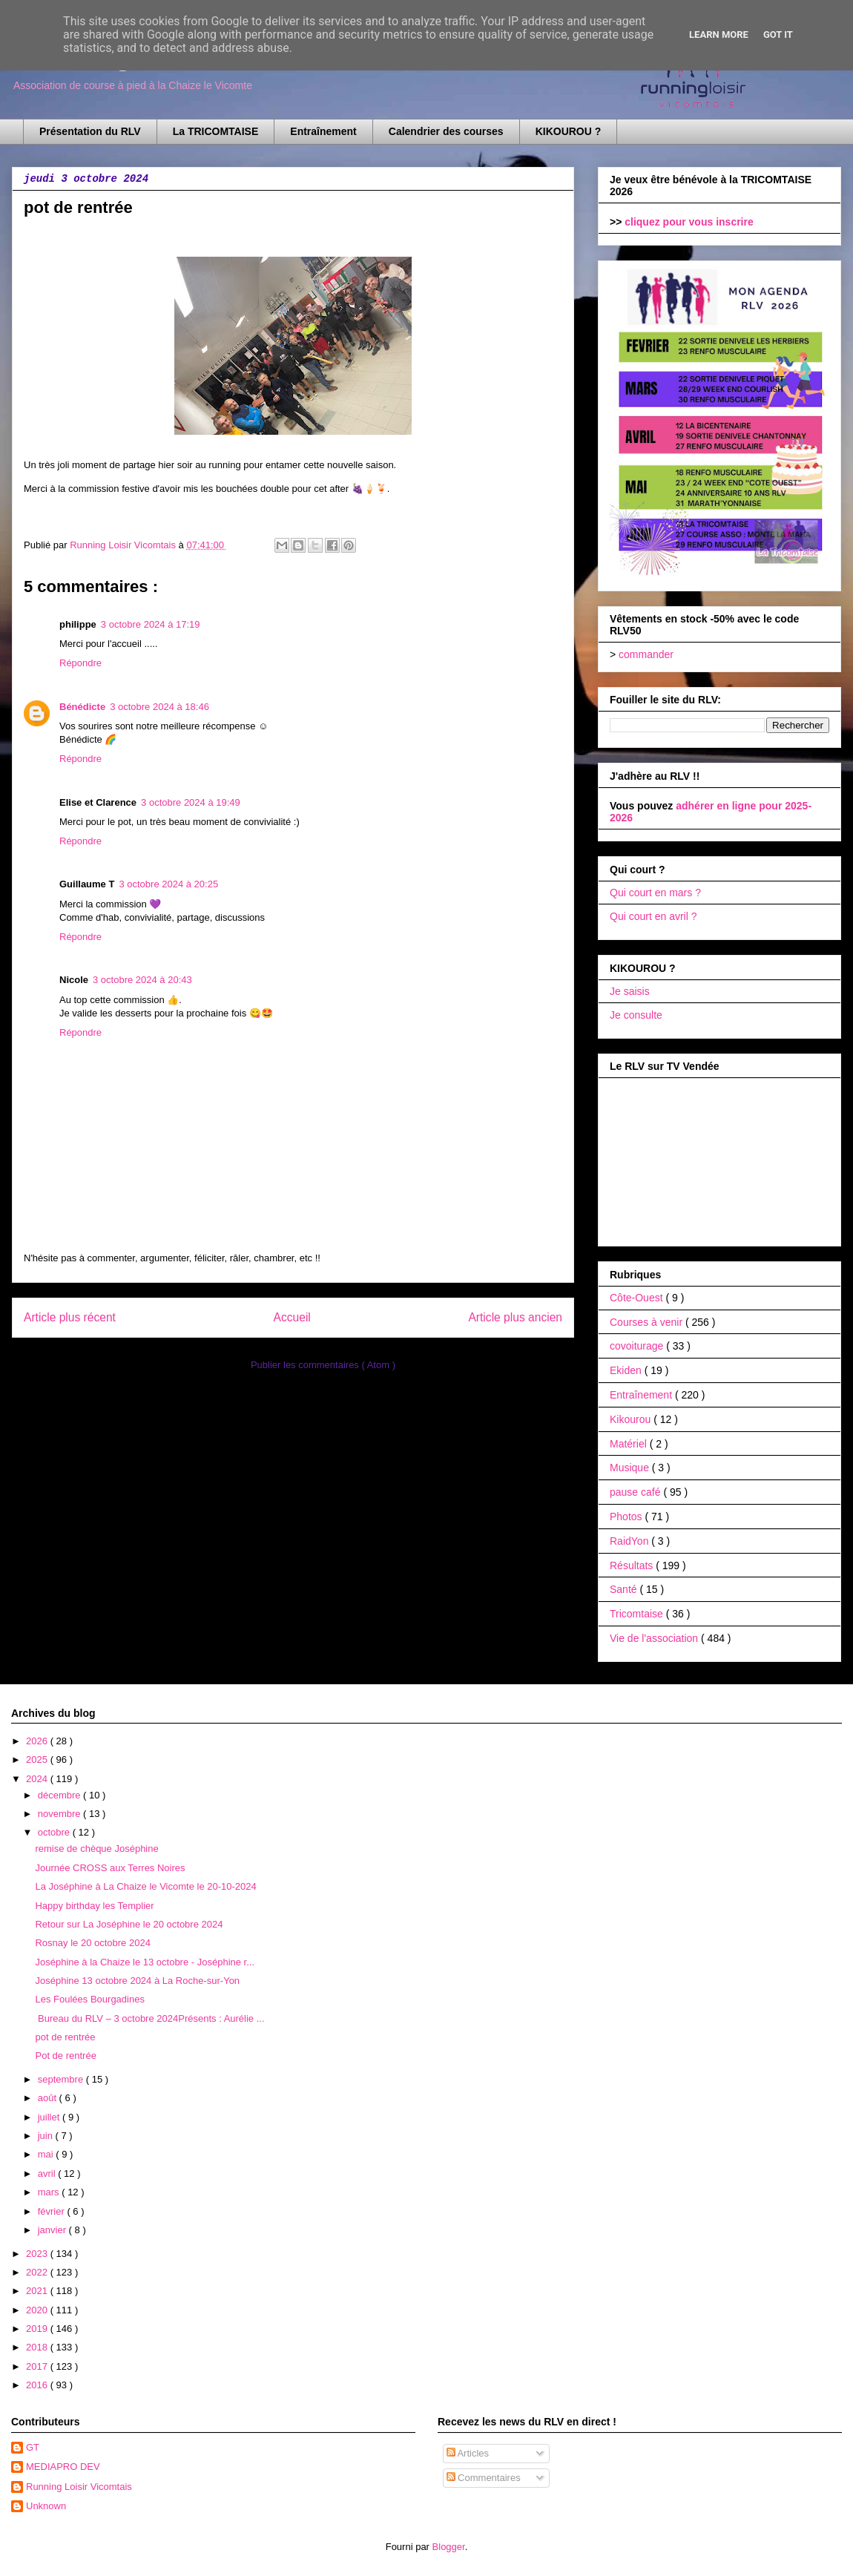  Describe the element at coordinates (630, 1541) in the screenshot. I see `RaidYon` at that location.